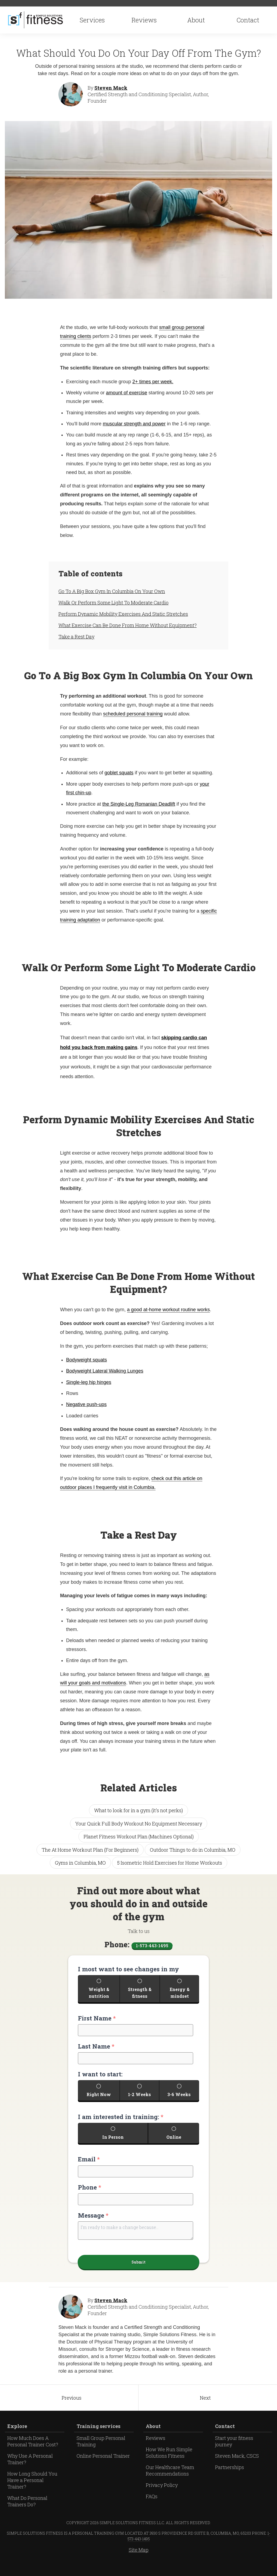 This screenshot has height=2576, width=277. What do you see at coordinates (248, 21) in the screenshot?
I see `Contact` at bounding box center [248, 21].